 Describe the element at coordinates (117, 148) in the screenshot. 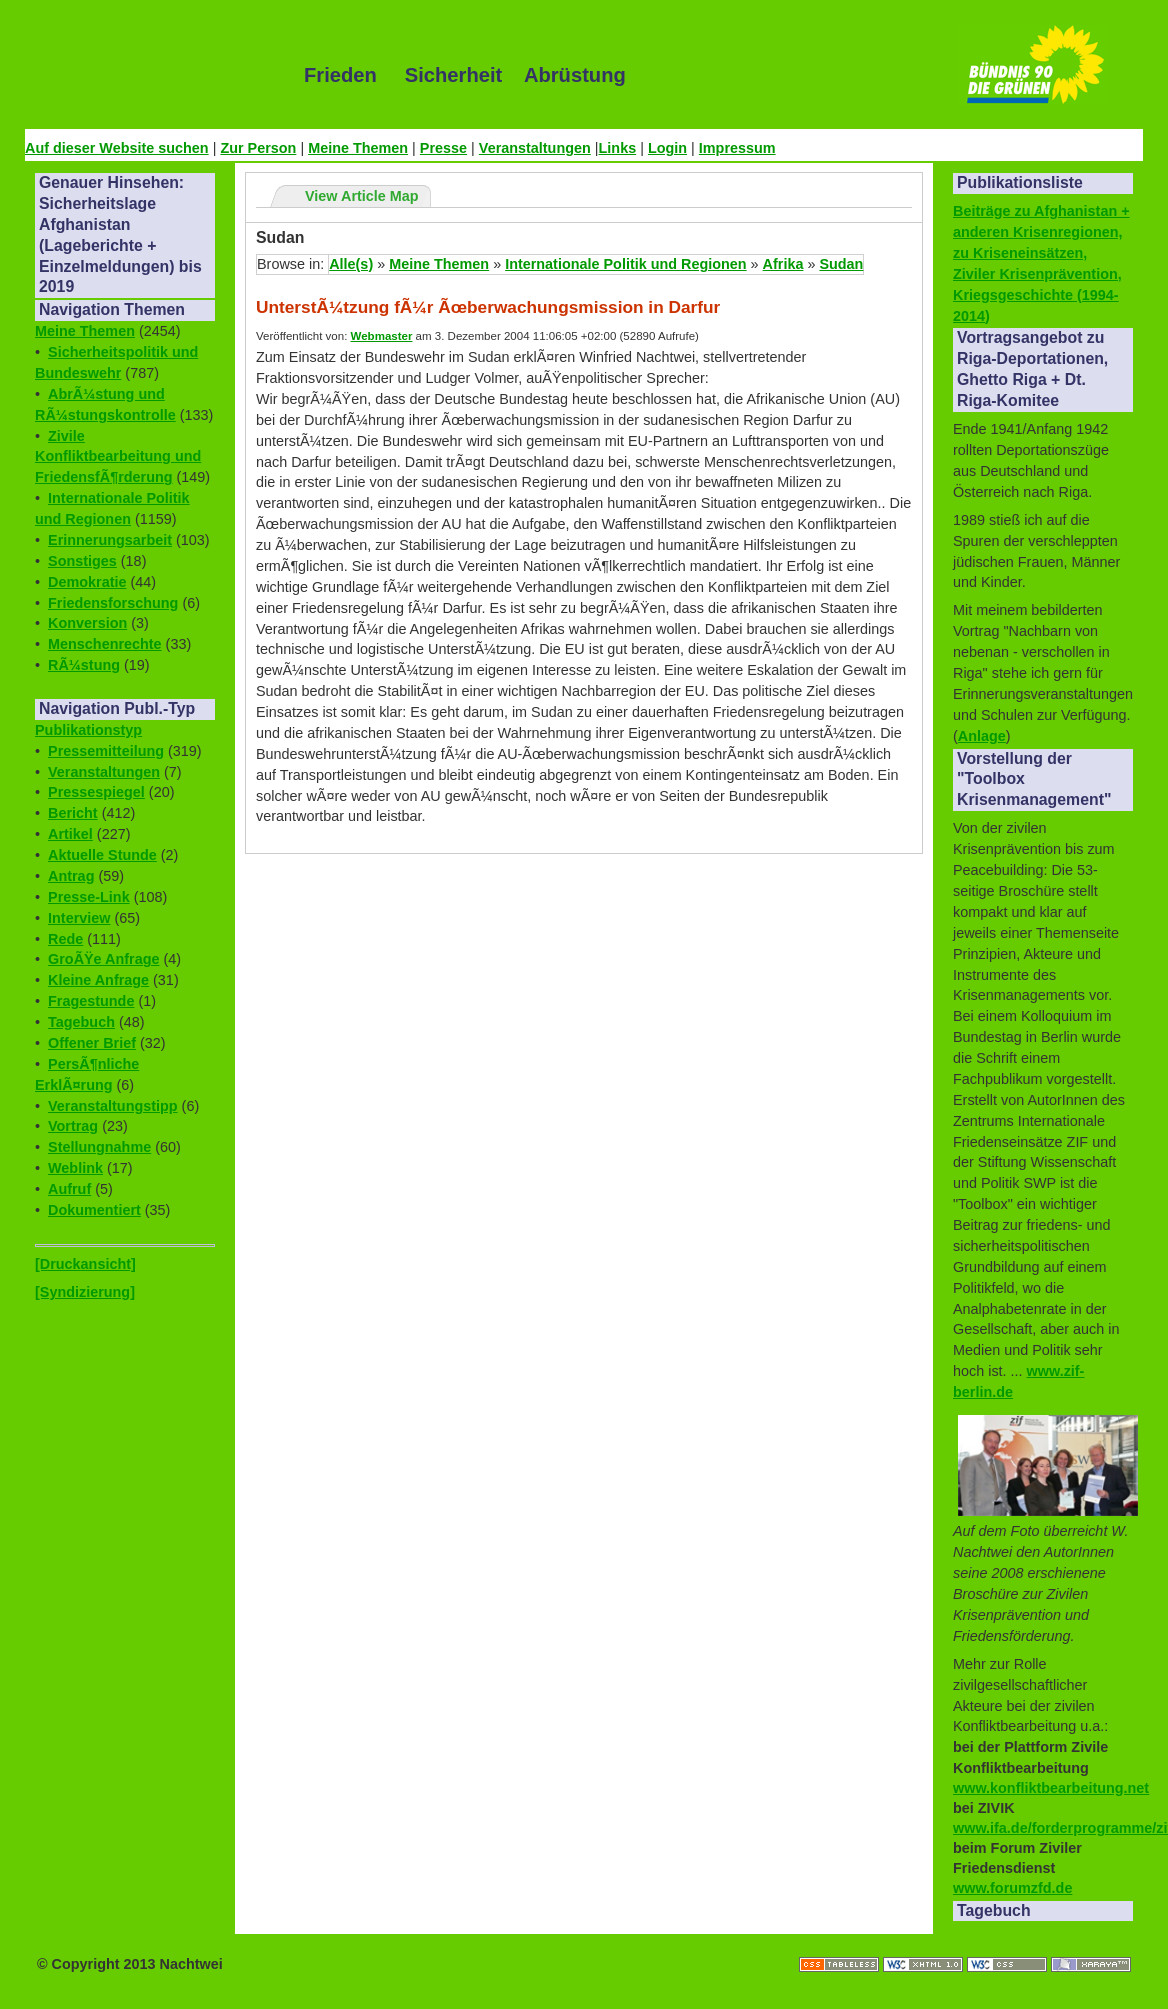

I see `Auf dieser Website suchen` at that location.